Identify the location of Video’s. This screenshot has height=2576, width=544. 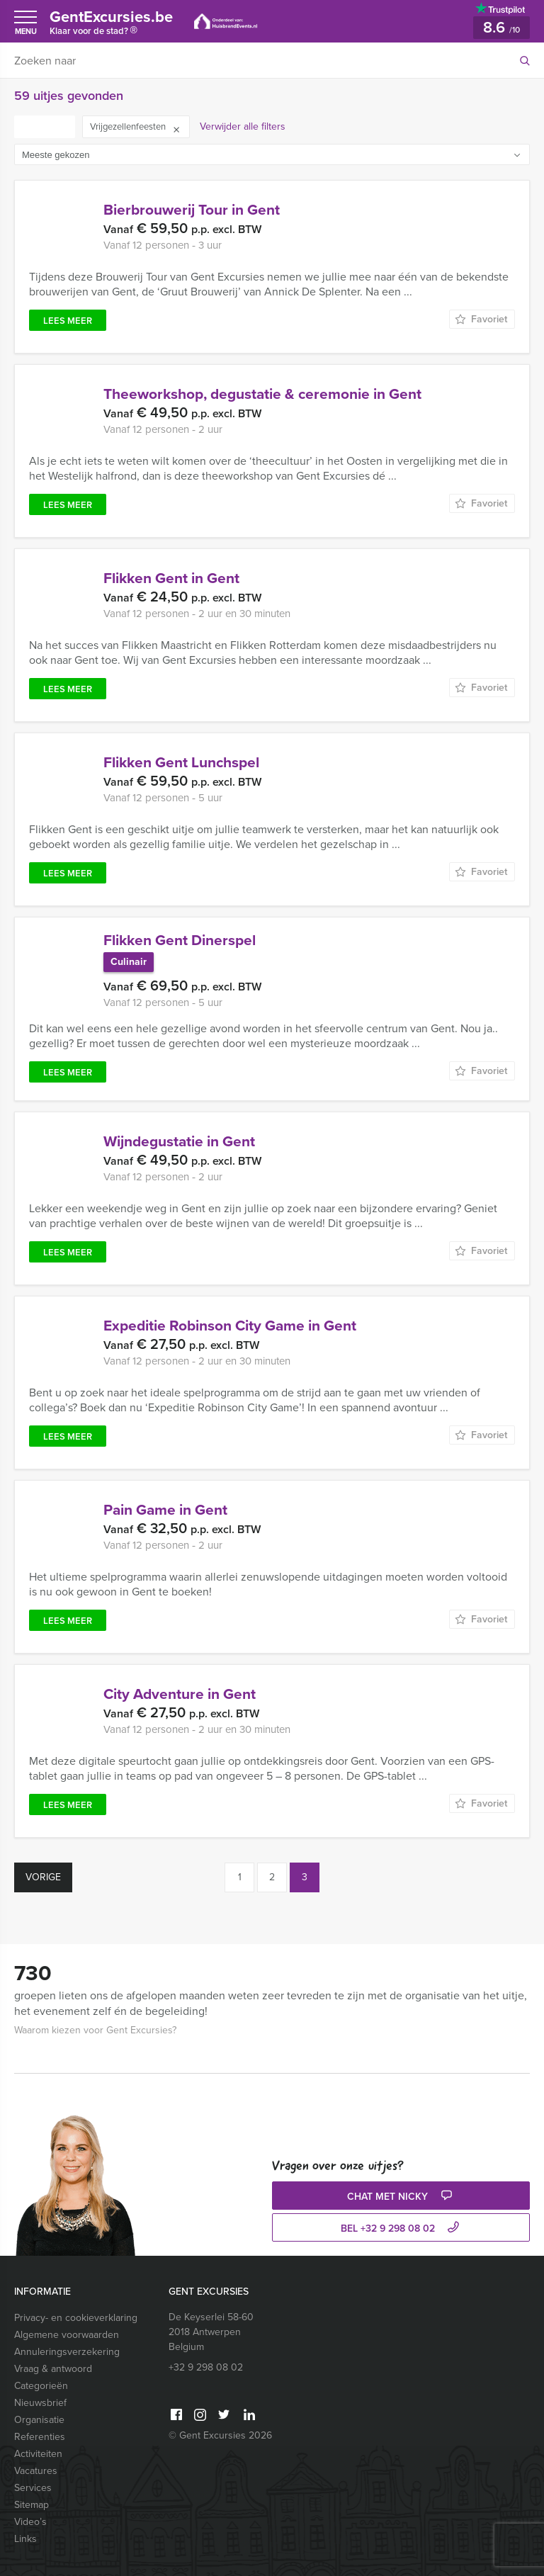
(30, 2521).